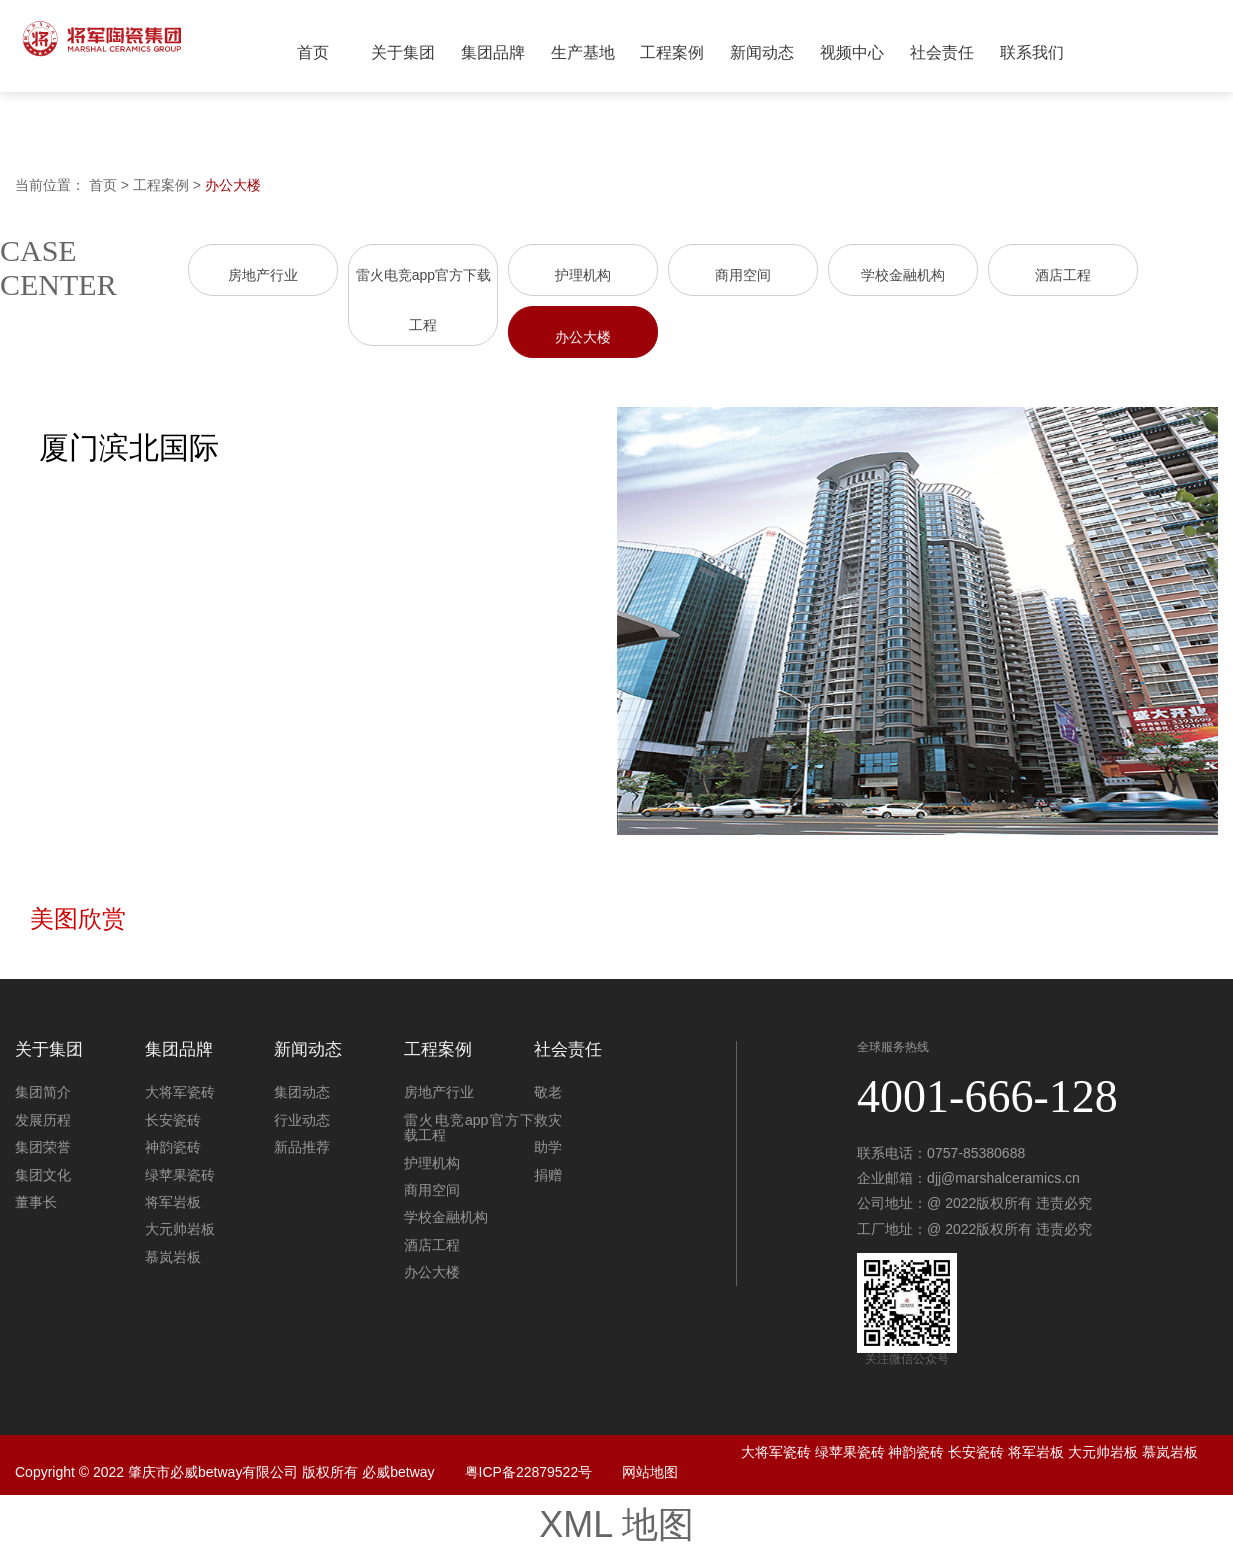 Image resolution: width=1233 pixels, height=1555 pixels. What do you see at coordinates (313, 52) in the screenshot?
I see `首页` at bounding box center [313, 52].